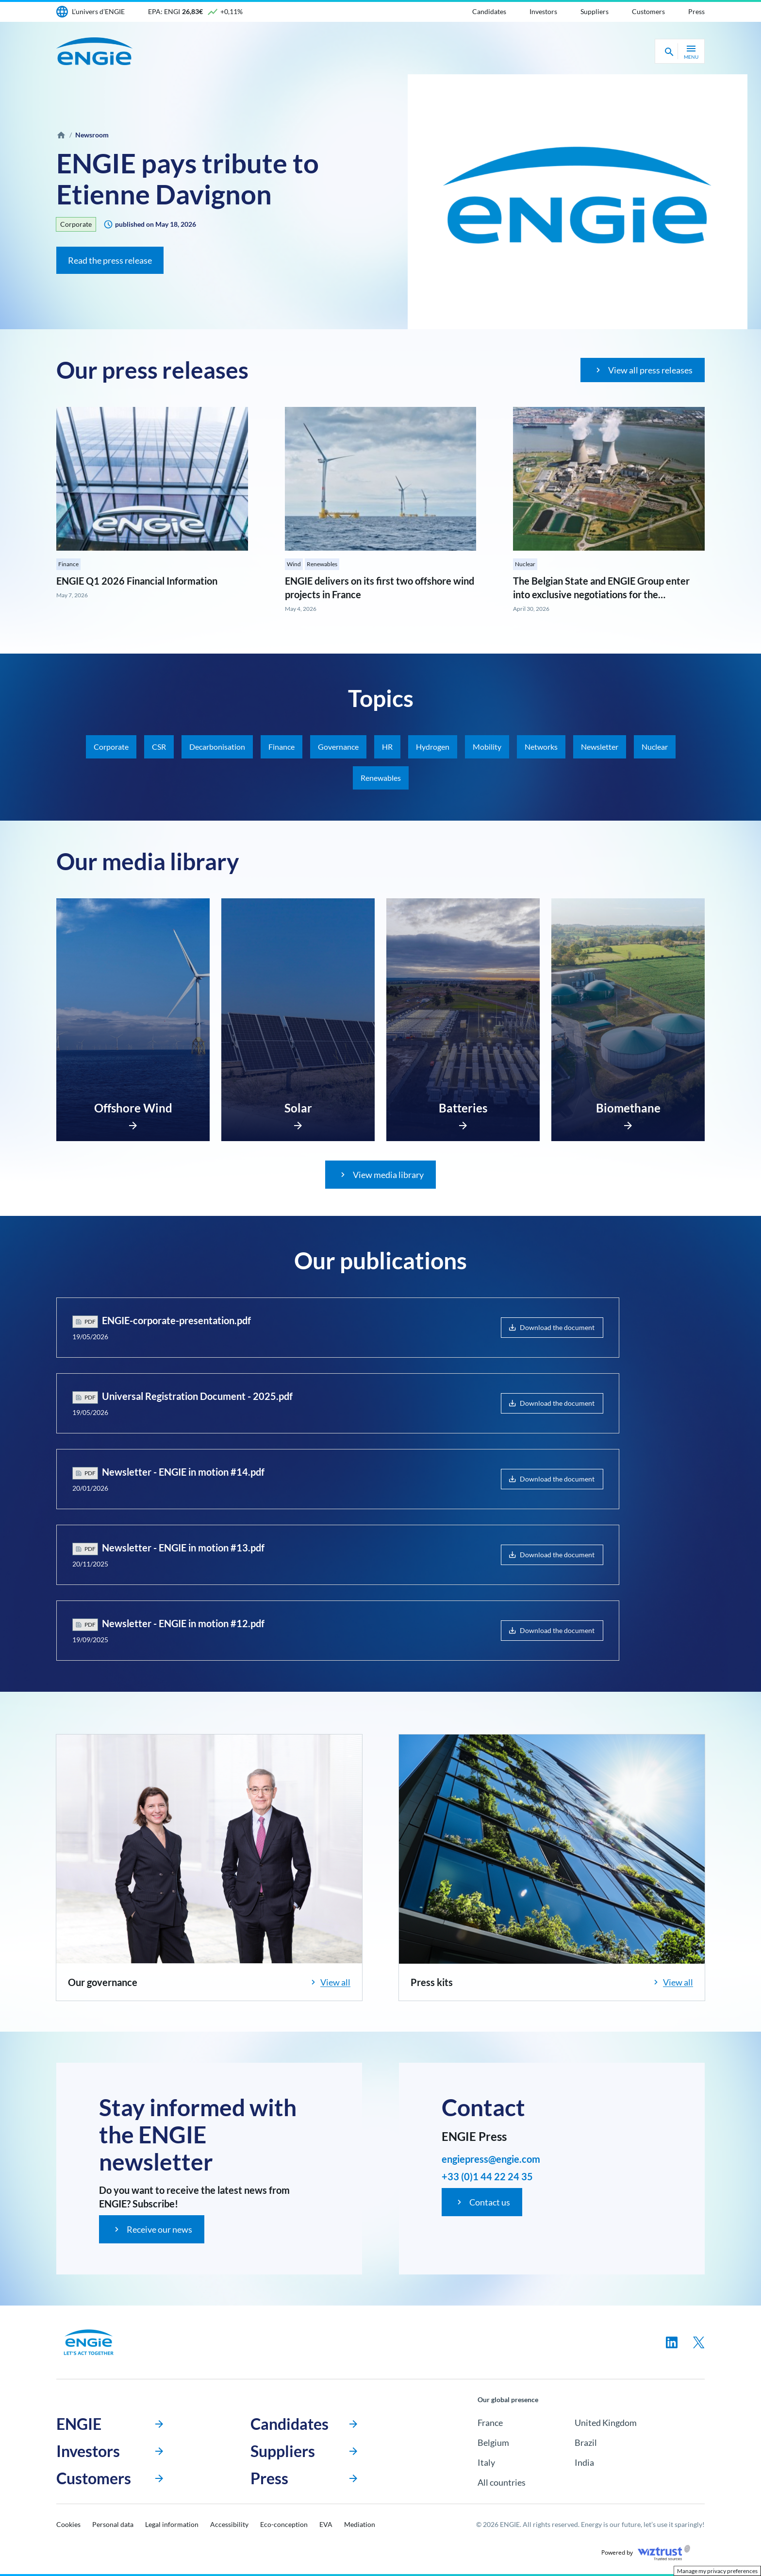 The width and height of the screenshot is (761, 2576). I want to click on CSR, so click(159, 746).